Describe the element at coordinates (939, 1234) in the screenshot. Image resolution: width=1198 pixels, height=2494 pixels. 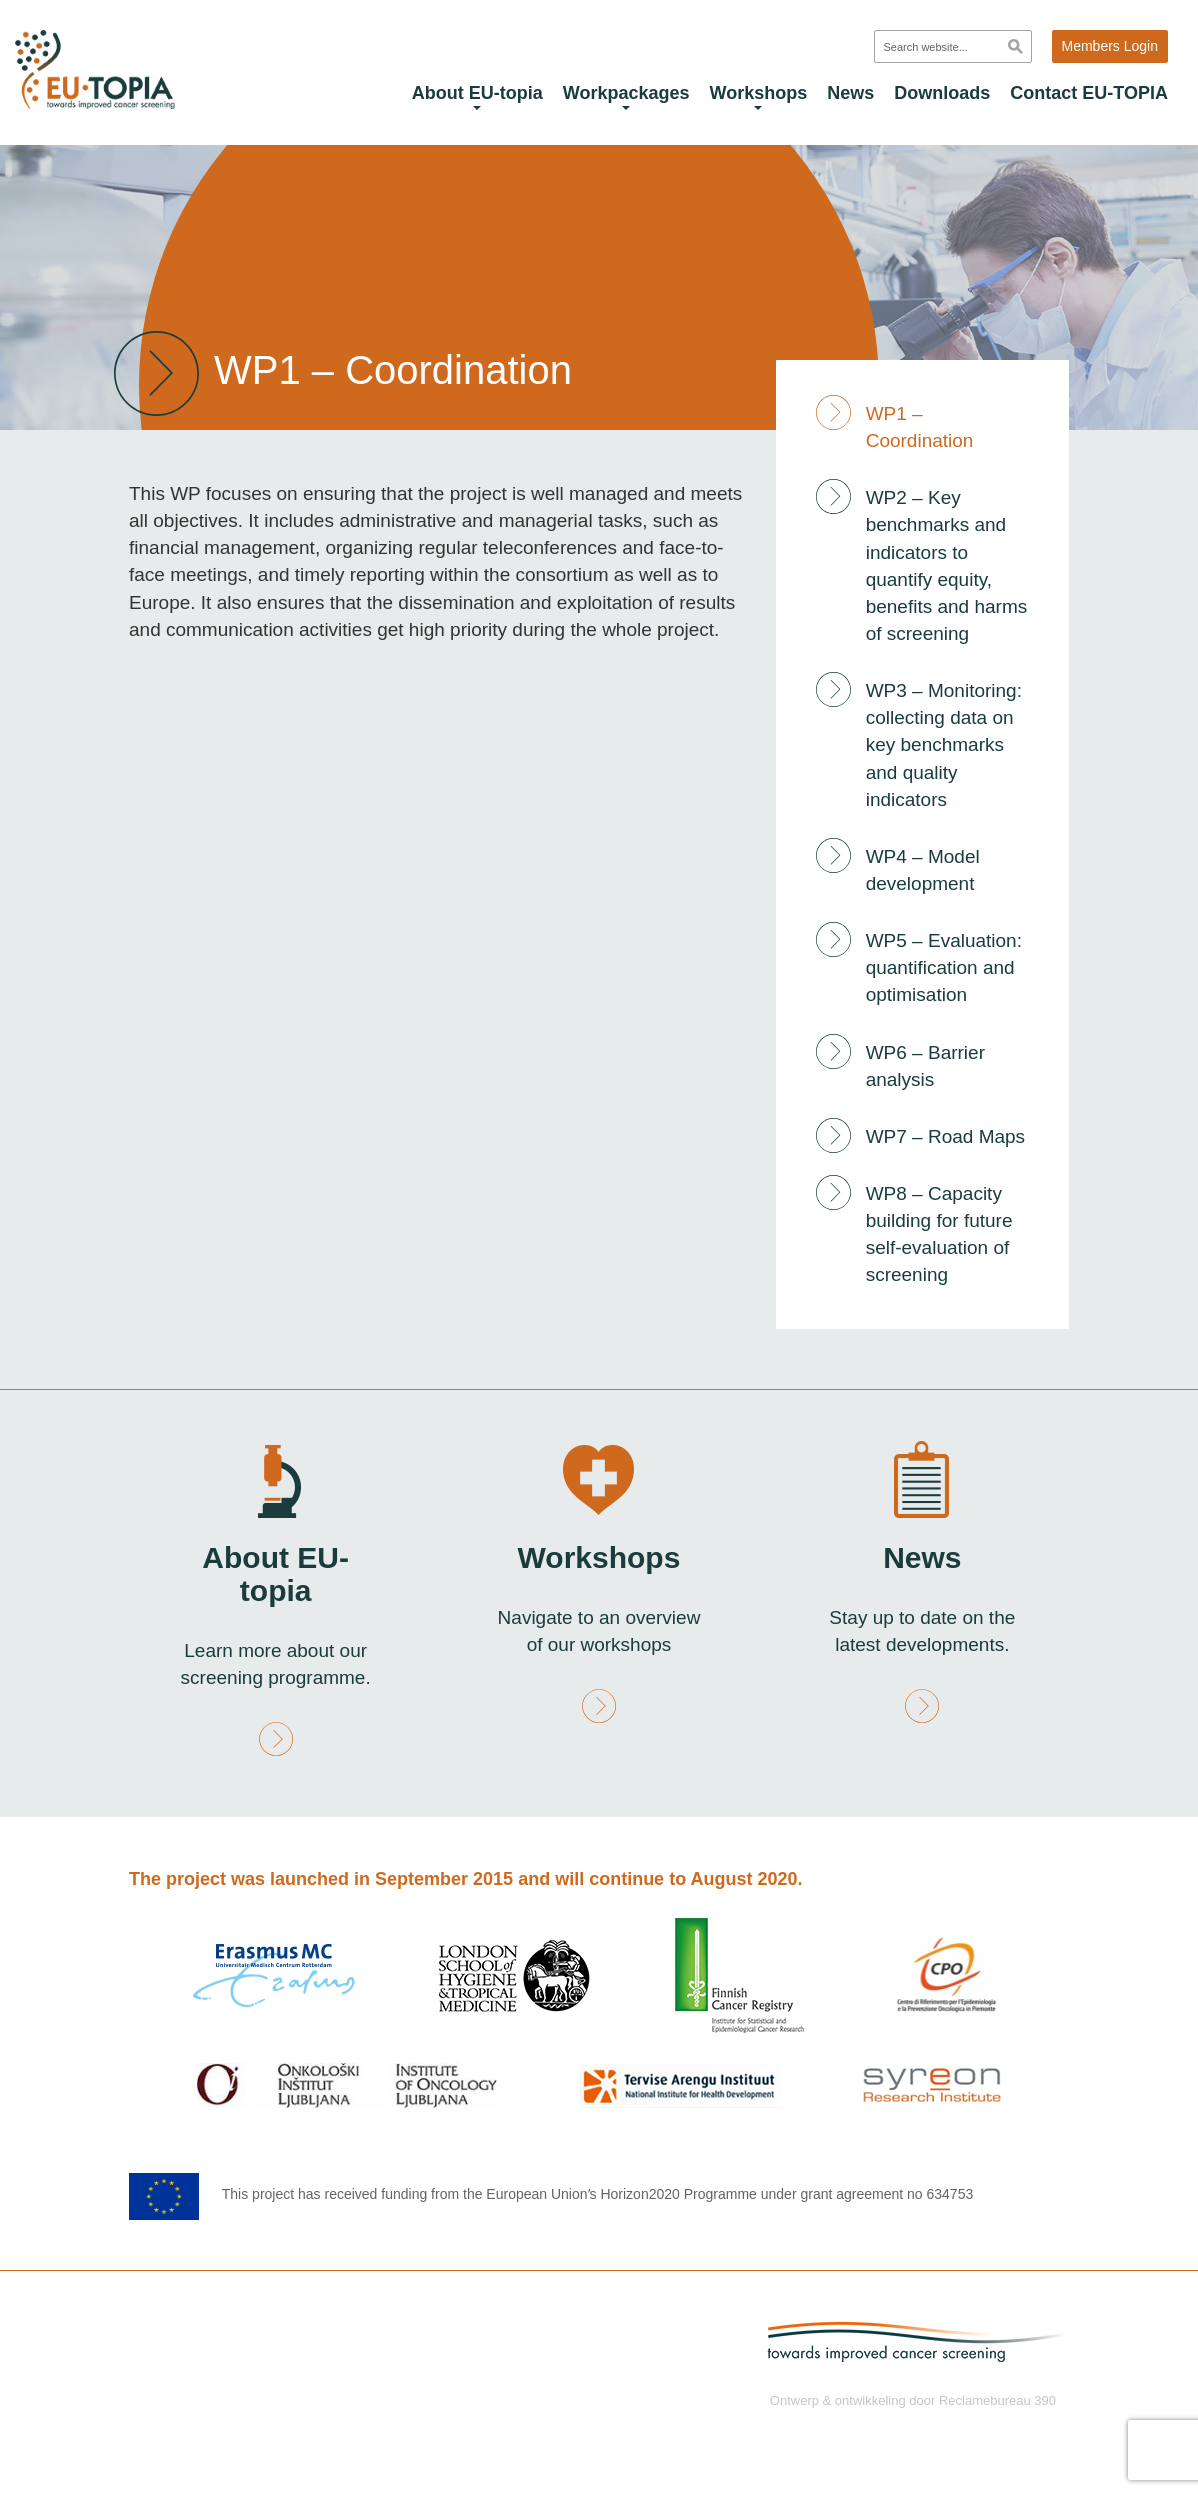
I see `WP8 – Capacity building for future self-evaluation of screening` at that location.